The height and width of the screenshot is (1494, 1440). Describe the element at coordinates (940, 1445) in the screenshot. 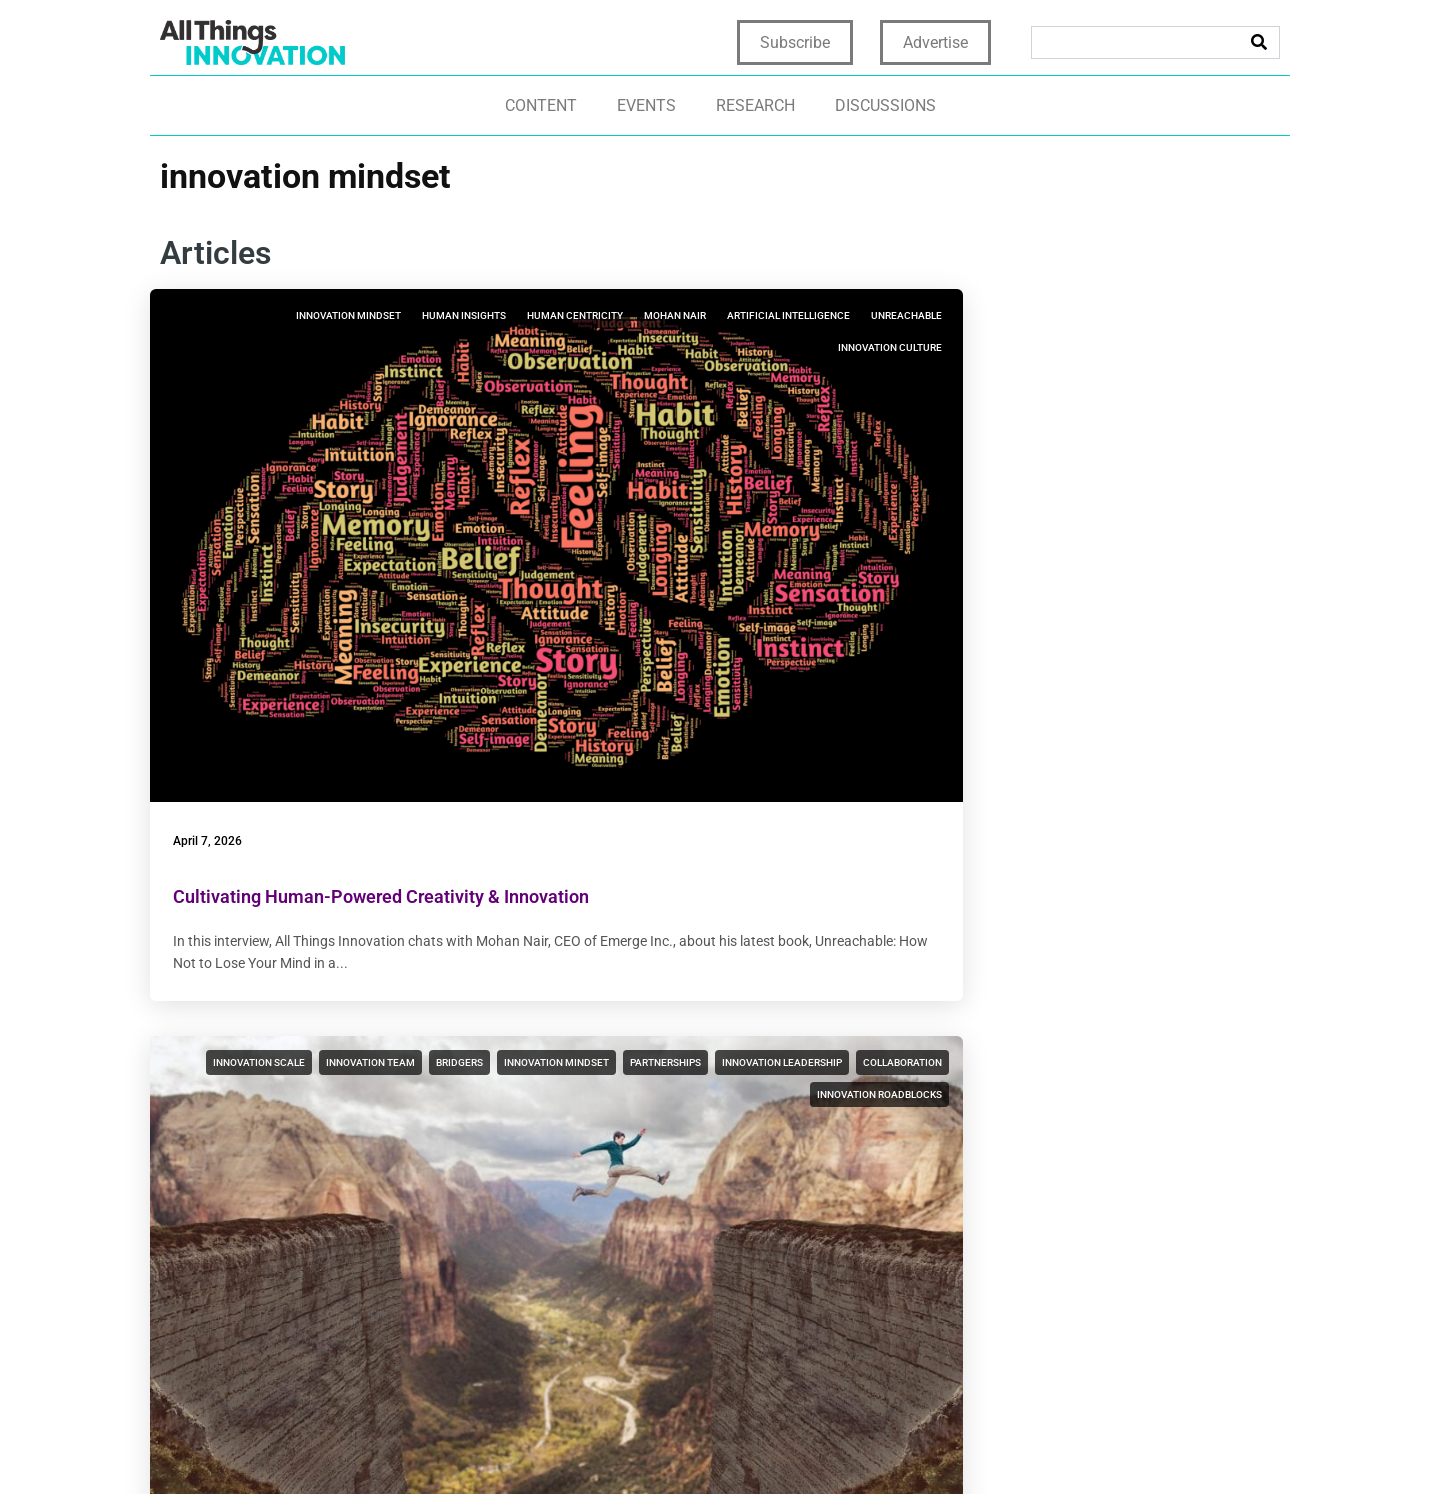

I see `Terms & Conditions` at that location.